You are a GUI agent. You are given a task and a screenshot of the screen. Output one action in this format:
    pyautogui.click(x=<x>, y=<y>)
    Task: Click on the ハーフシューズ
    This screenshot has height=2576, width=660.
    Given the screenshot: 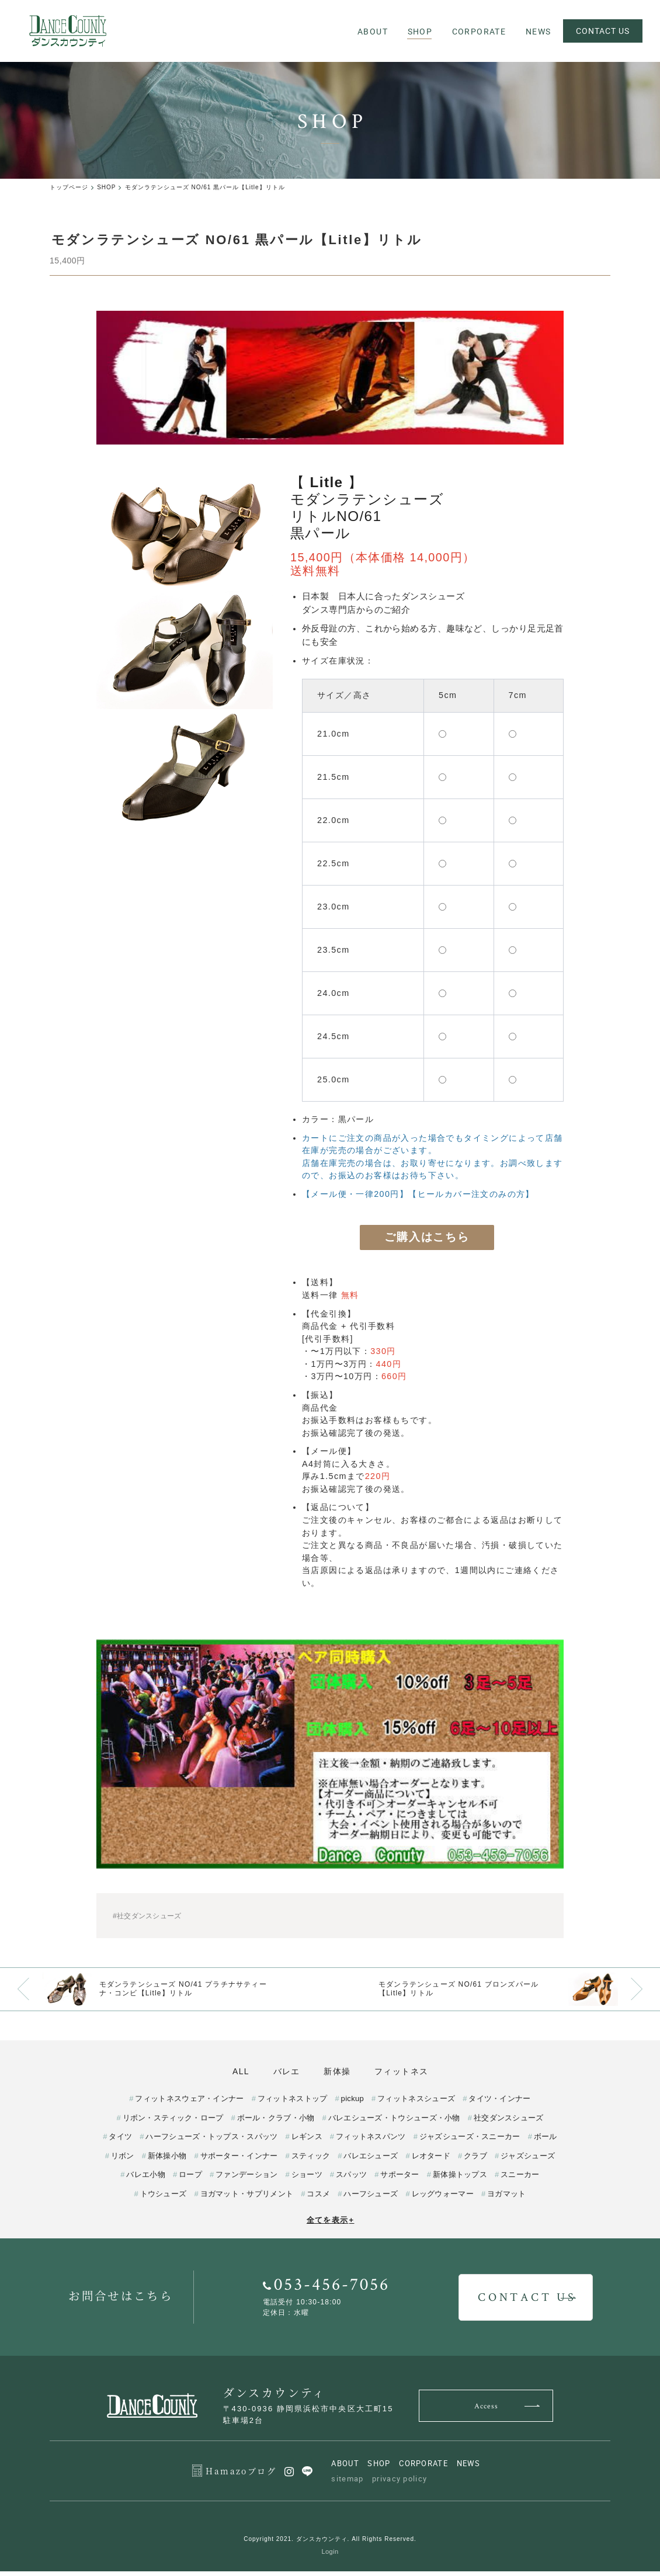 What is the action you would take?
    pyautogui.click(x=370, y=2197)
    